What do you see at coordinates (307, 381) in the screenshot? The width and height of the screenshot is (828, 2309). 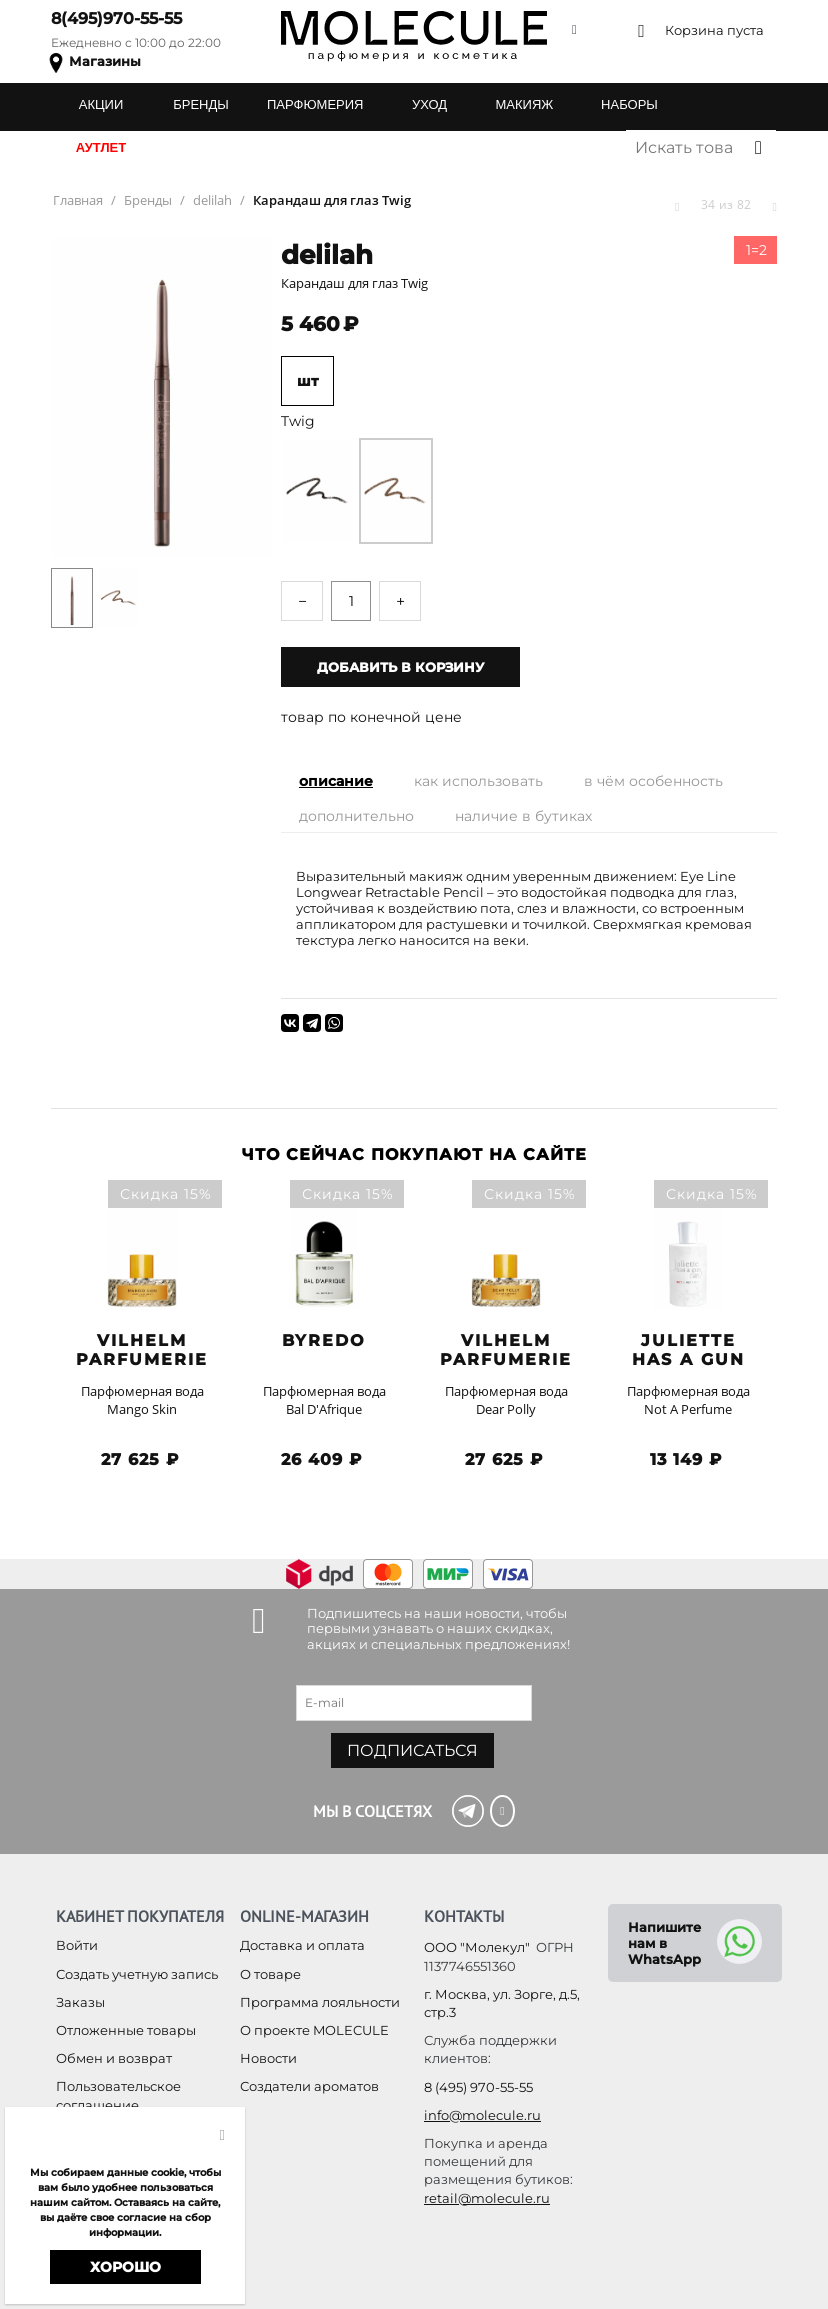 I see `шт` at bounding box center [307, 381].